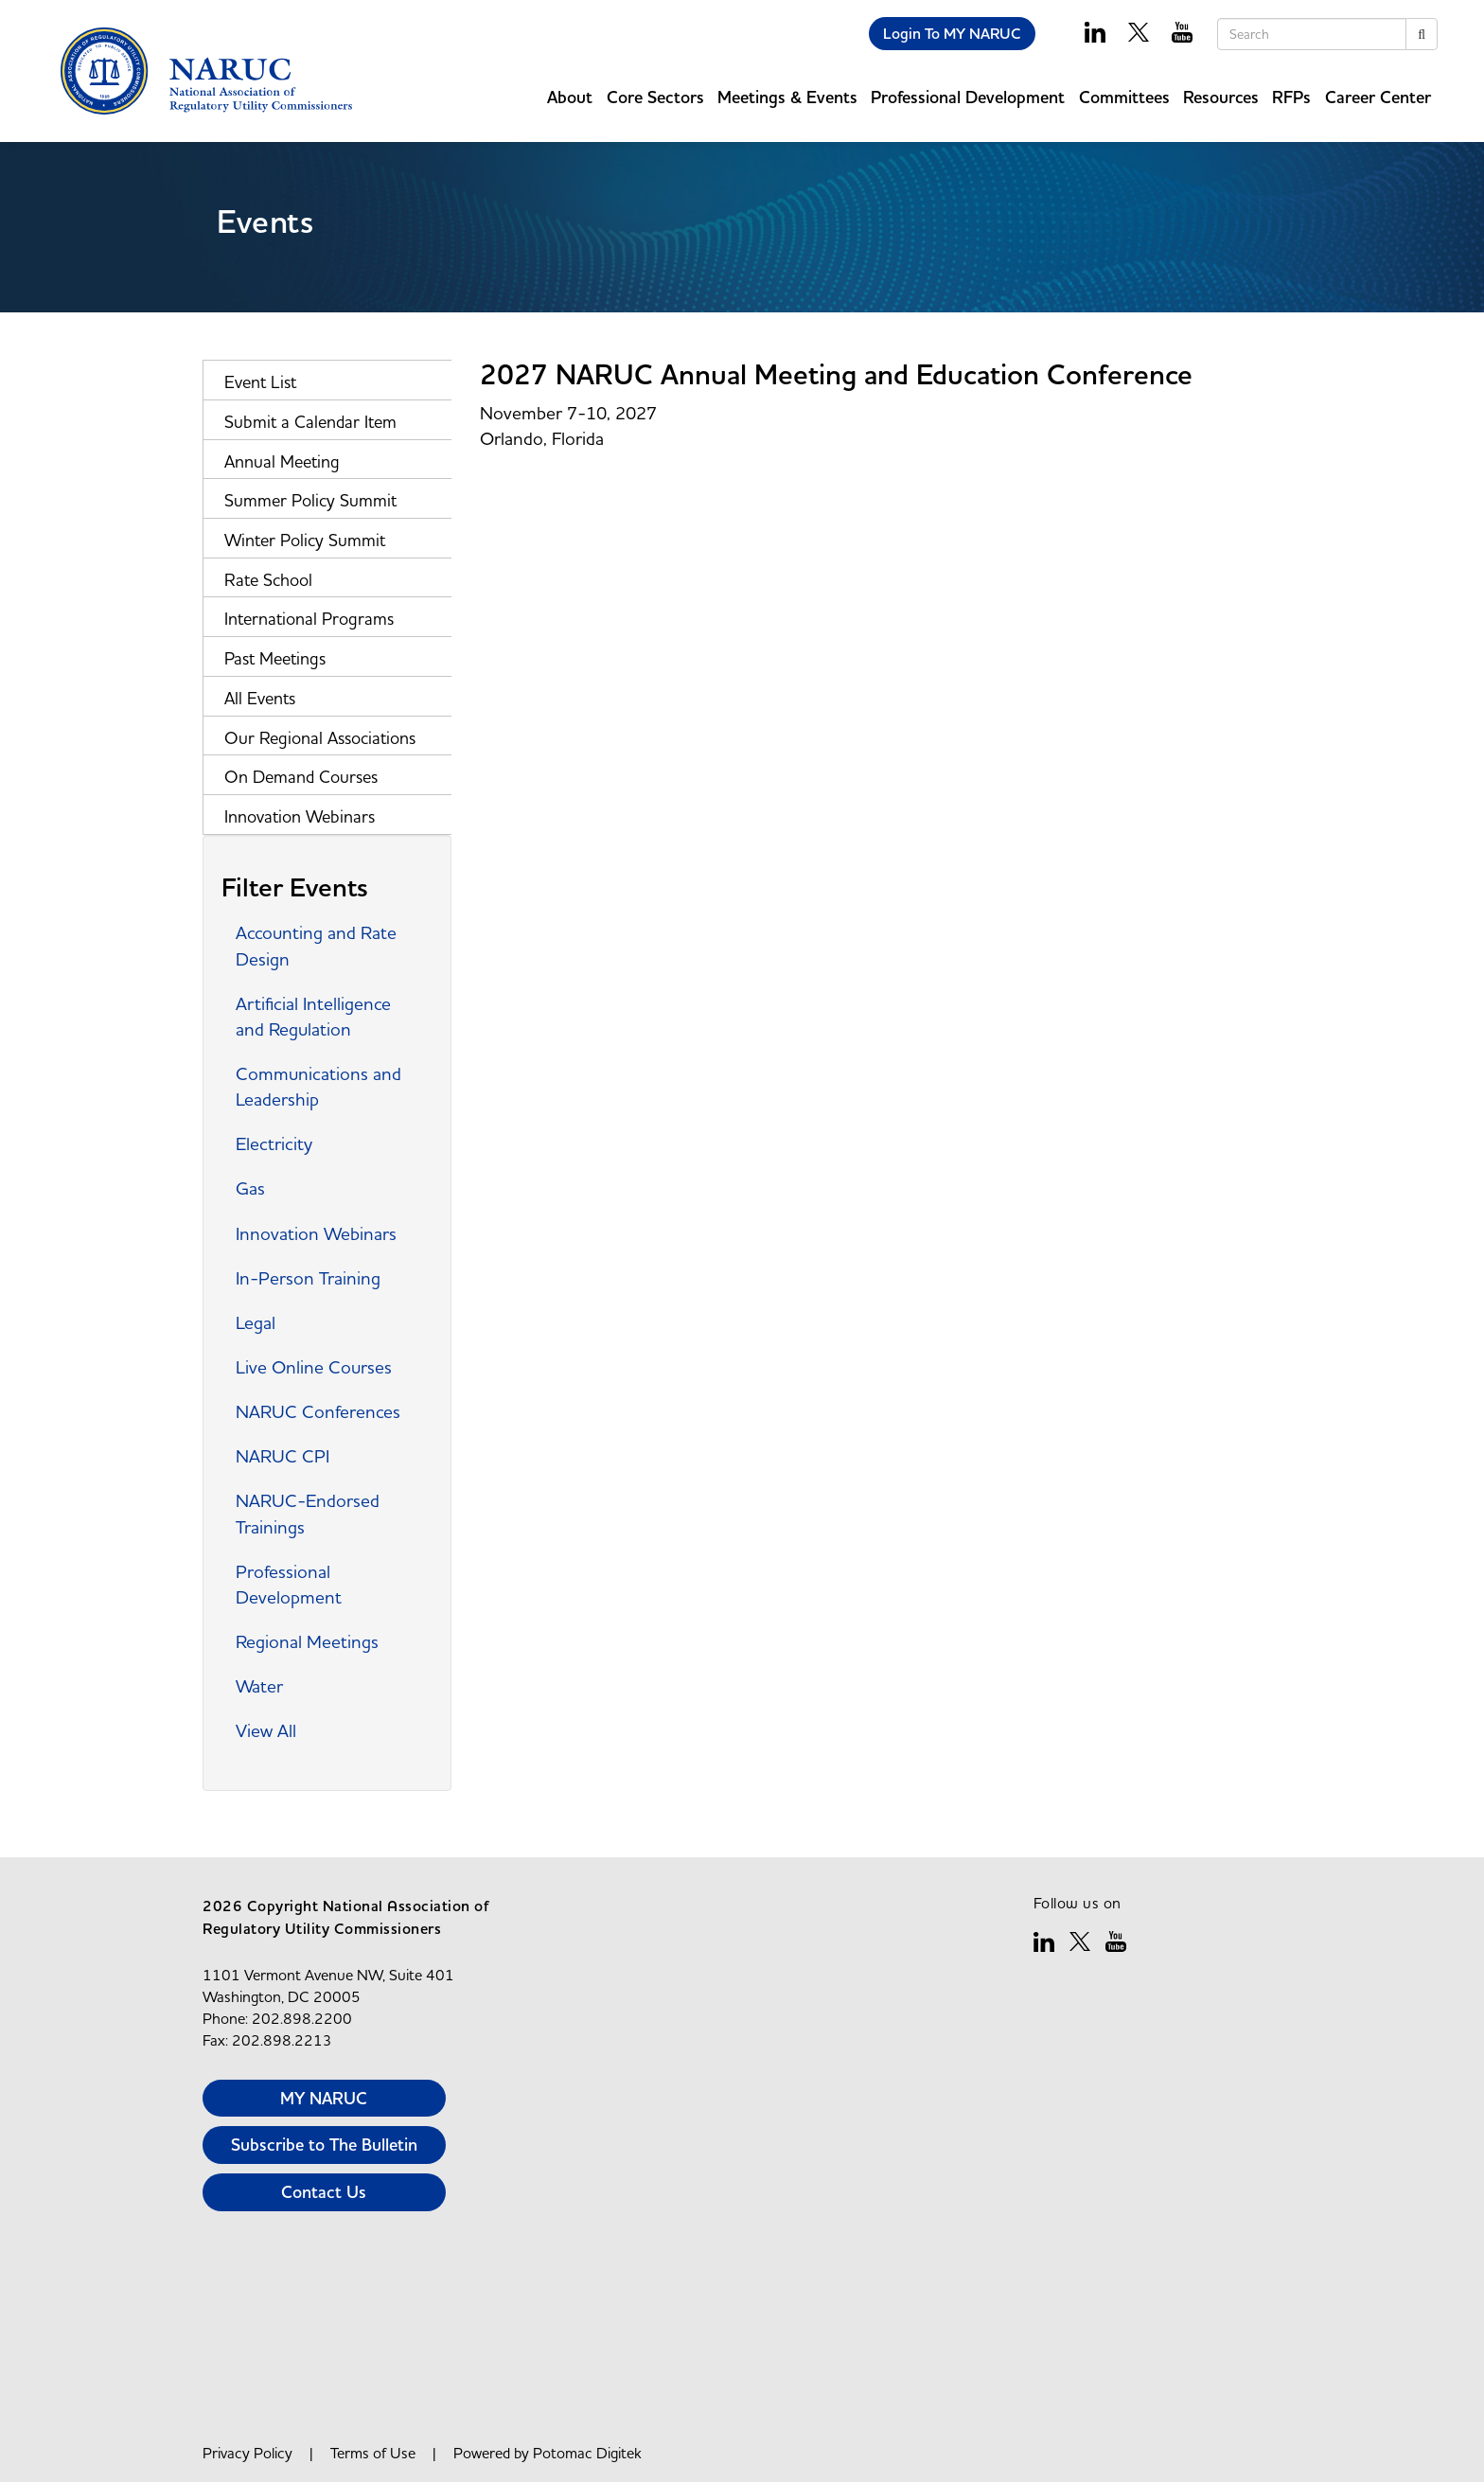  What do you see at coordinates (250, 1188) in the screenshot?
I see `Gas` at bounding box center [250, 1188].